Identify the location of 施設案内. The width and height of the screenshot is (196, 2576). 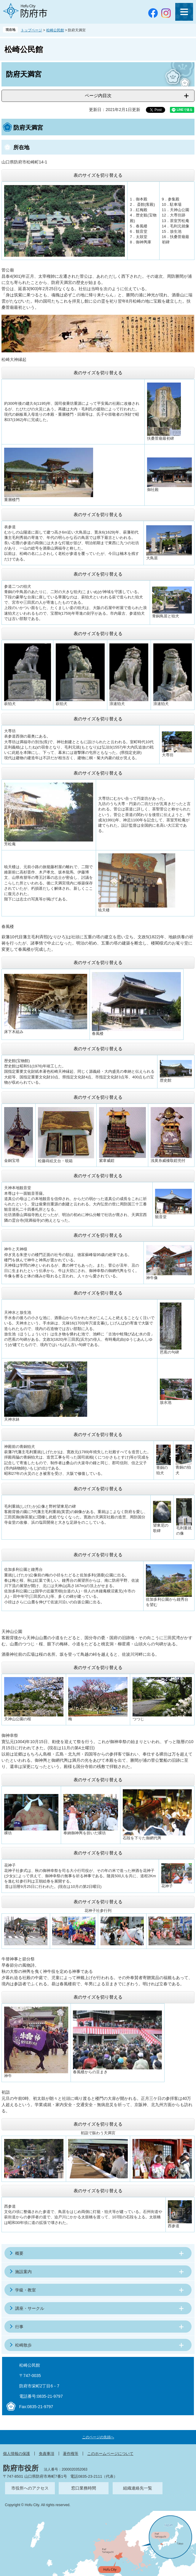
(23, 2271).